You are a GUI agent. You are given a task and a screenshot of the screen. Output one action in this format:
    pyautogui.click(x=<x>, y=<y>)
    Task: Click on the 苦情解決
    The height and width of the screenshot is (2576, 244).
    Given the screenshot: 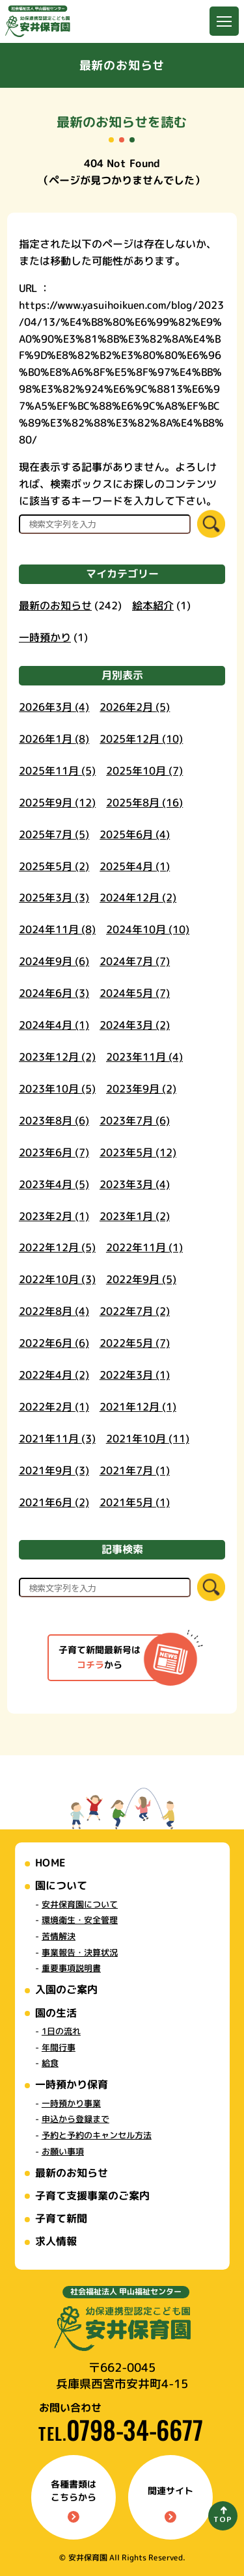 What is the action you would take?
    pyautogui.click(x=58, y=1936)
    